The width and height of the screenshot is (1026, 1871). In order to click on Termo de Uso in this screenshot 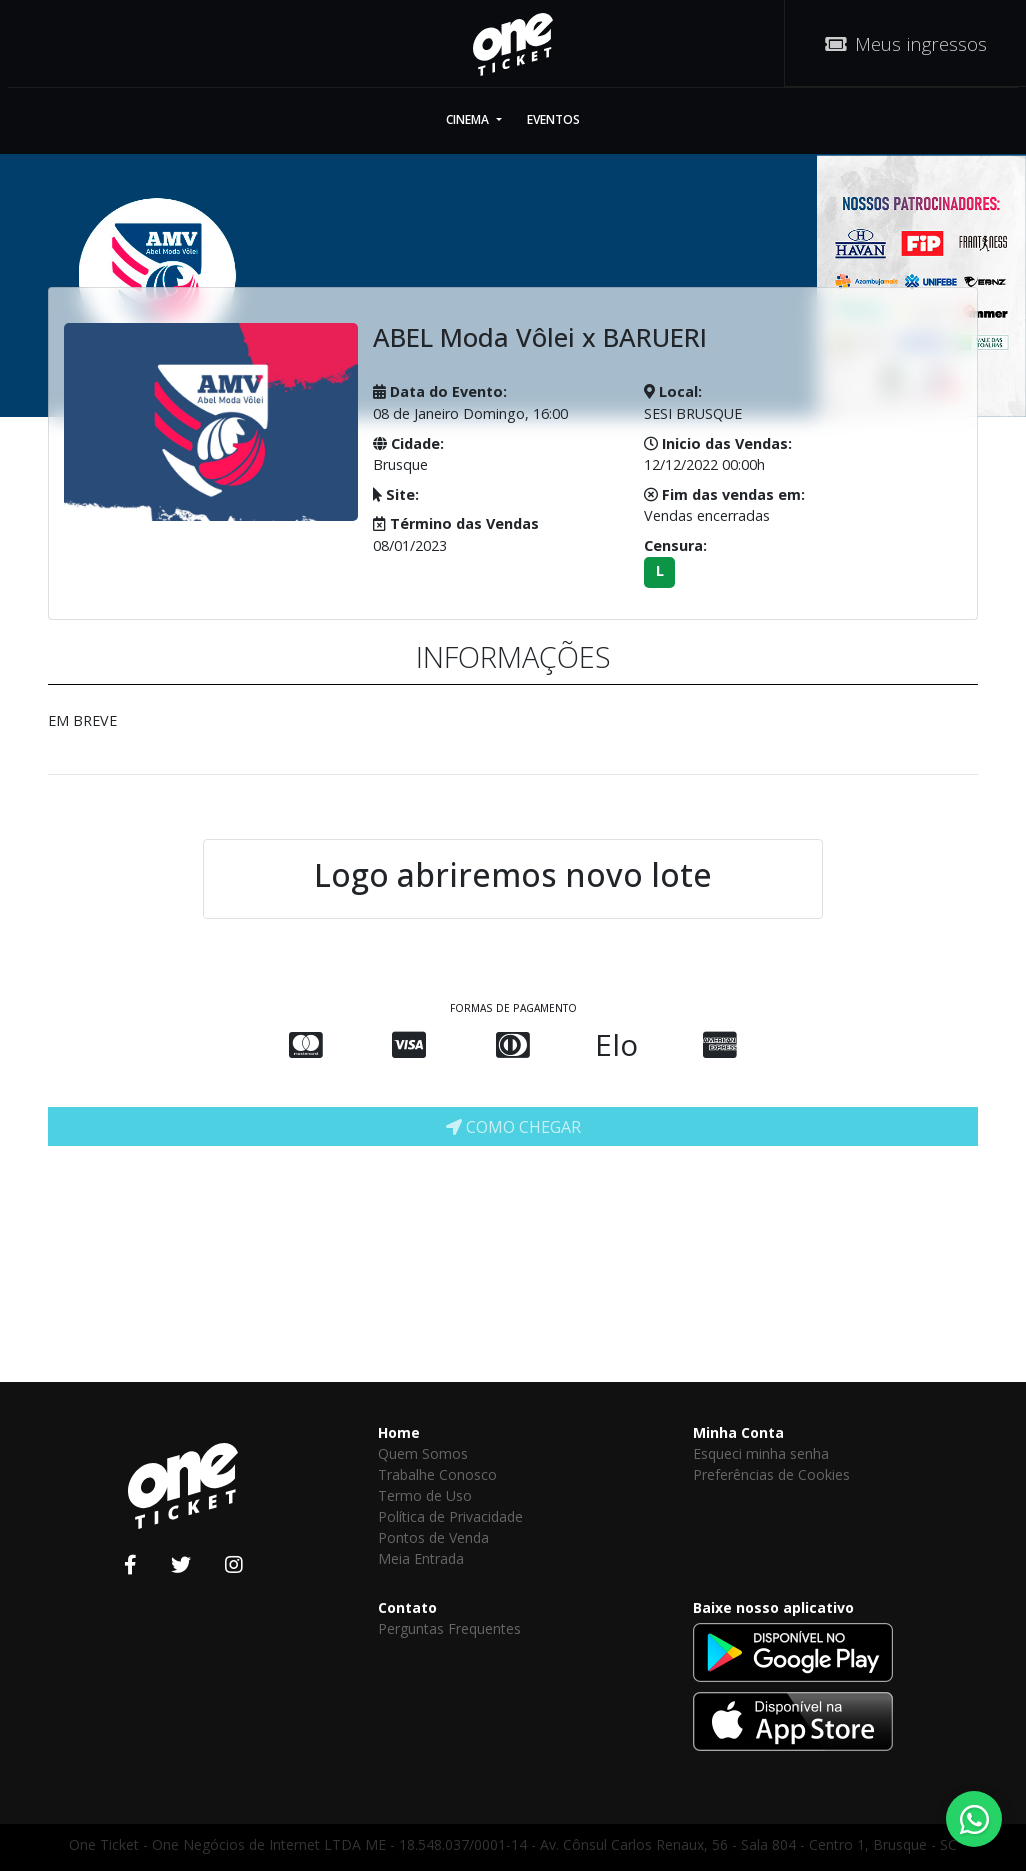, I will do `click(425, 1495)`.